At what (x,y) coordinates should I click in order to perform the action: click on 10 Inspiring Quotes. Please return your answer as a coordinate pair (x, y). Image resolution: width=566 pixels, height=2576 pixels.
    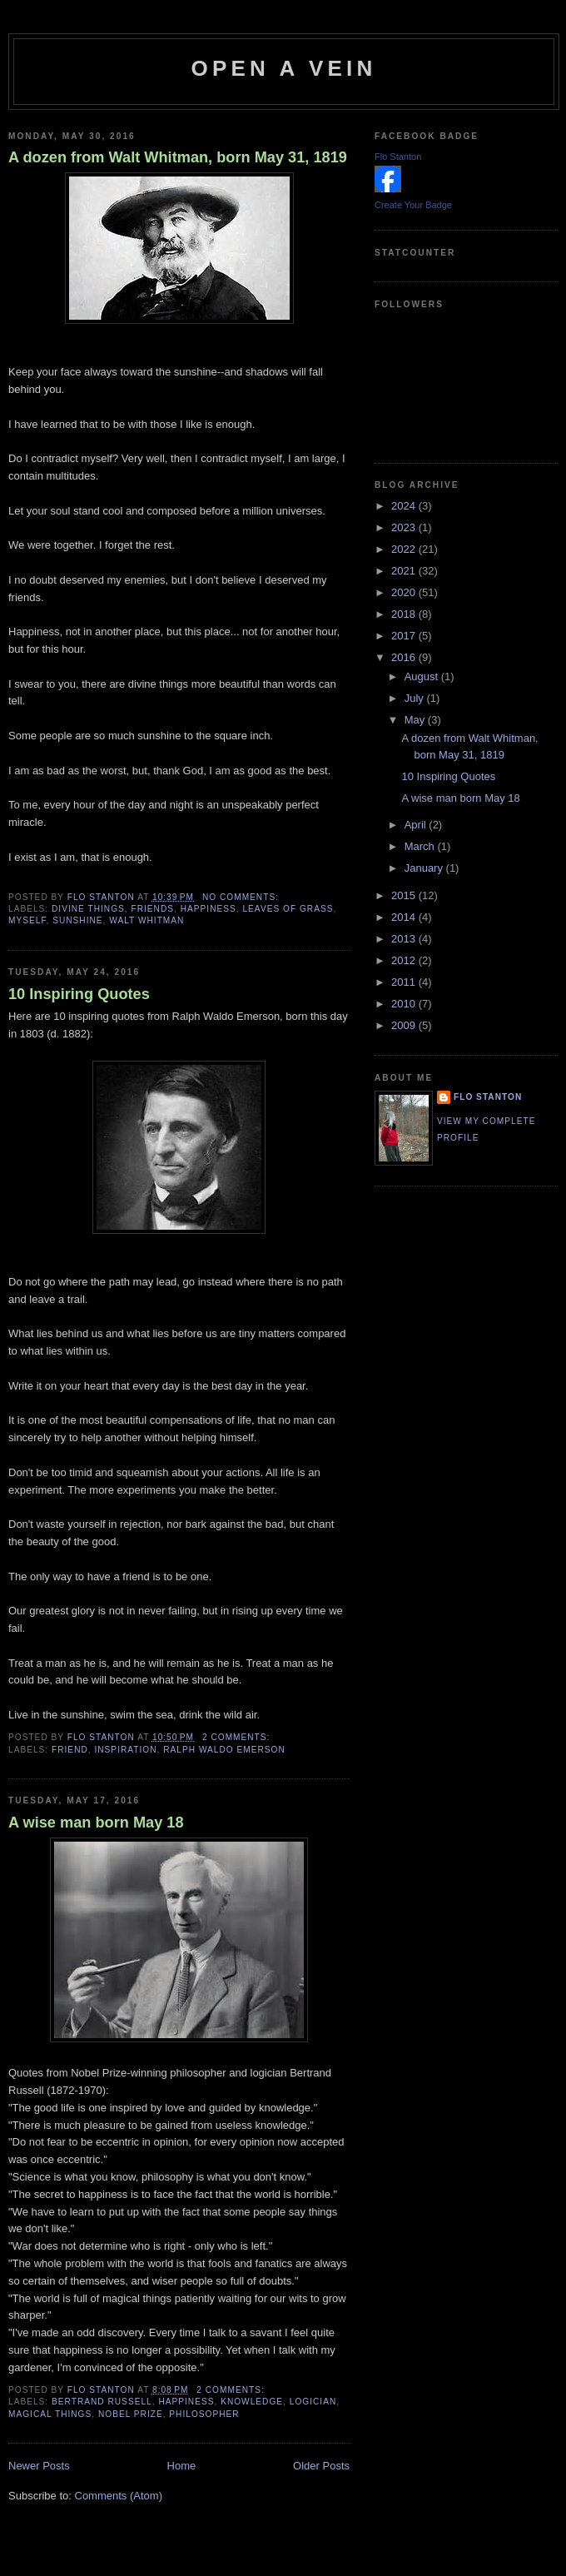
    Looking at the image, I should click on (79, 994).